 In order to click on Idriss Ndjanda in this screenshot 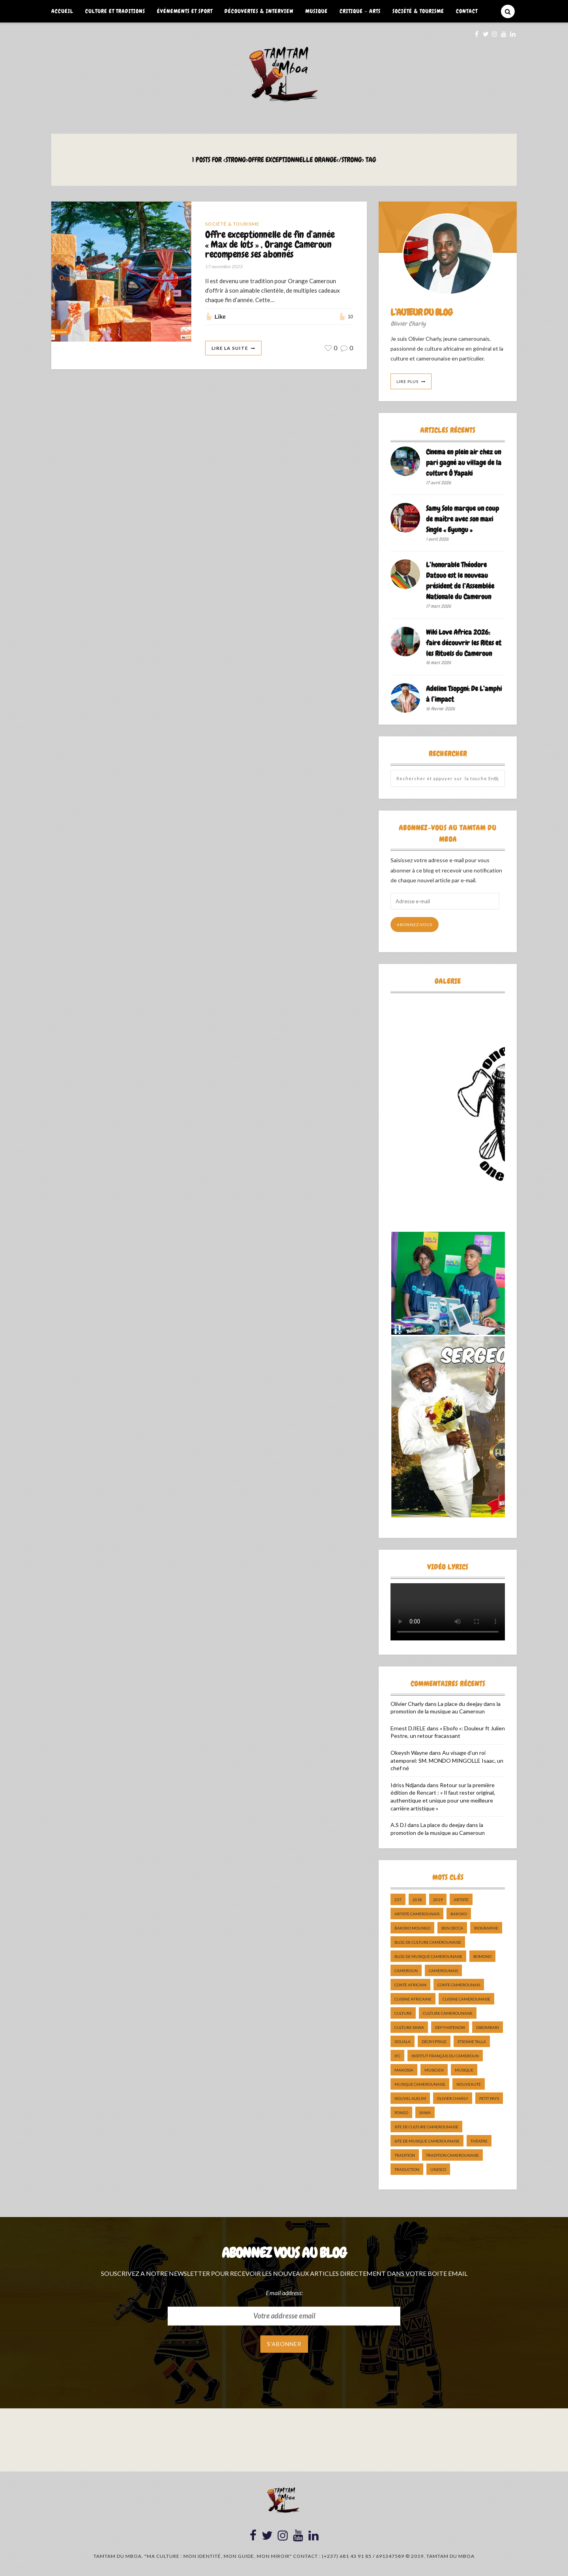, I will do `click(408, 1785)`.